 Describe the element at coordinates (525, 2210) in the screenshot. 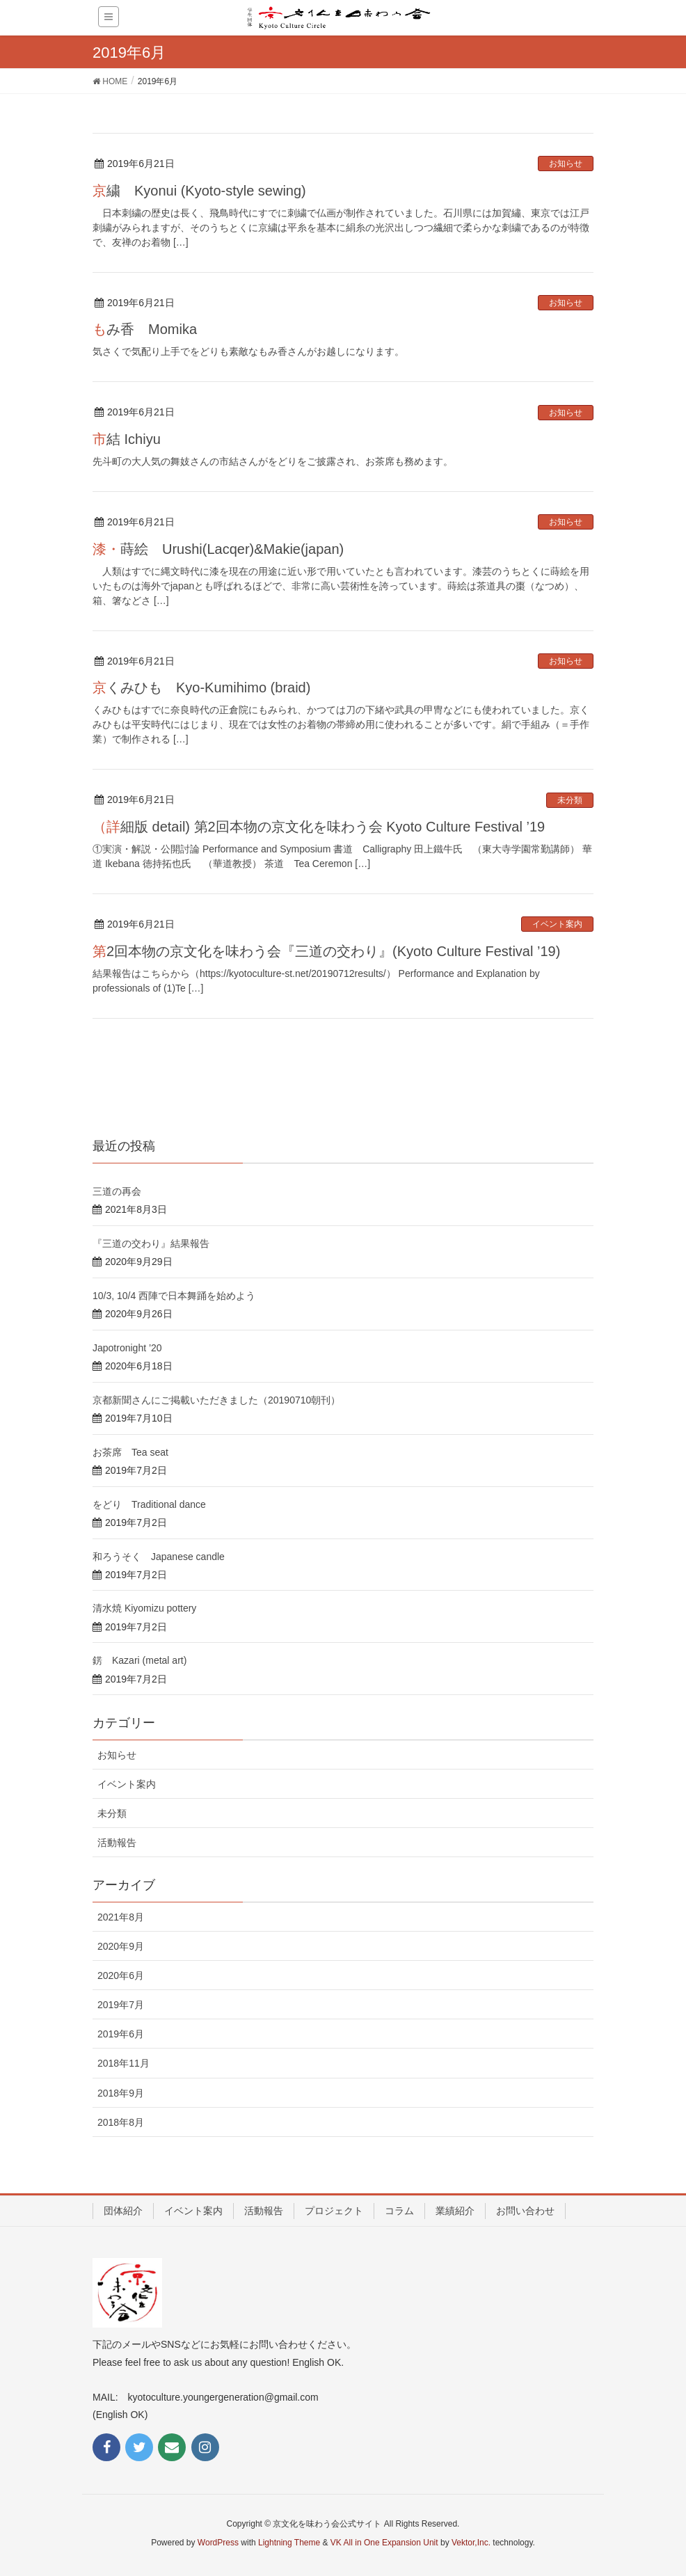

I see `お問い合わせ` at that location.